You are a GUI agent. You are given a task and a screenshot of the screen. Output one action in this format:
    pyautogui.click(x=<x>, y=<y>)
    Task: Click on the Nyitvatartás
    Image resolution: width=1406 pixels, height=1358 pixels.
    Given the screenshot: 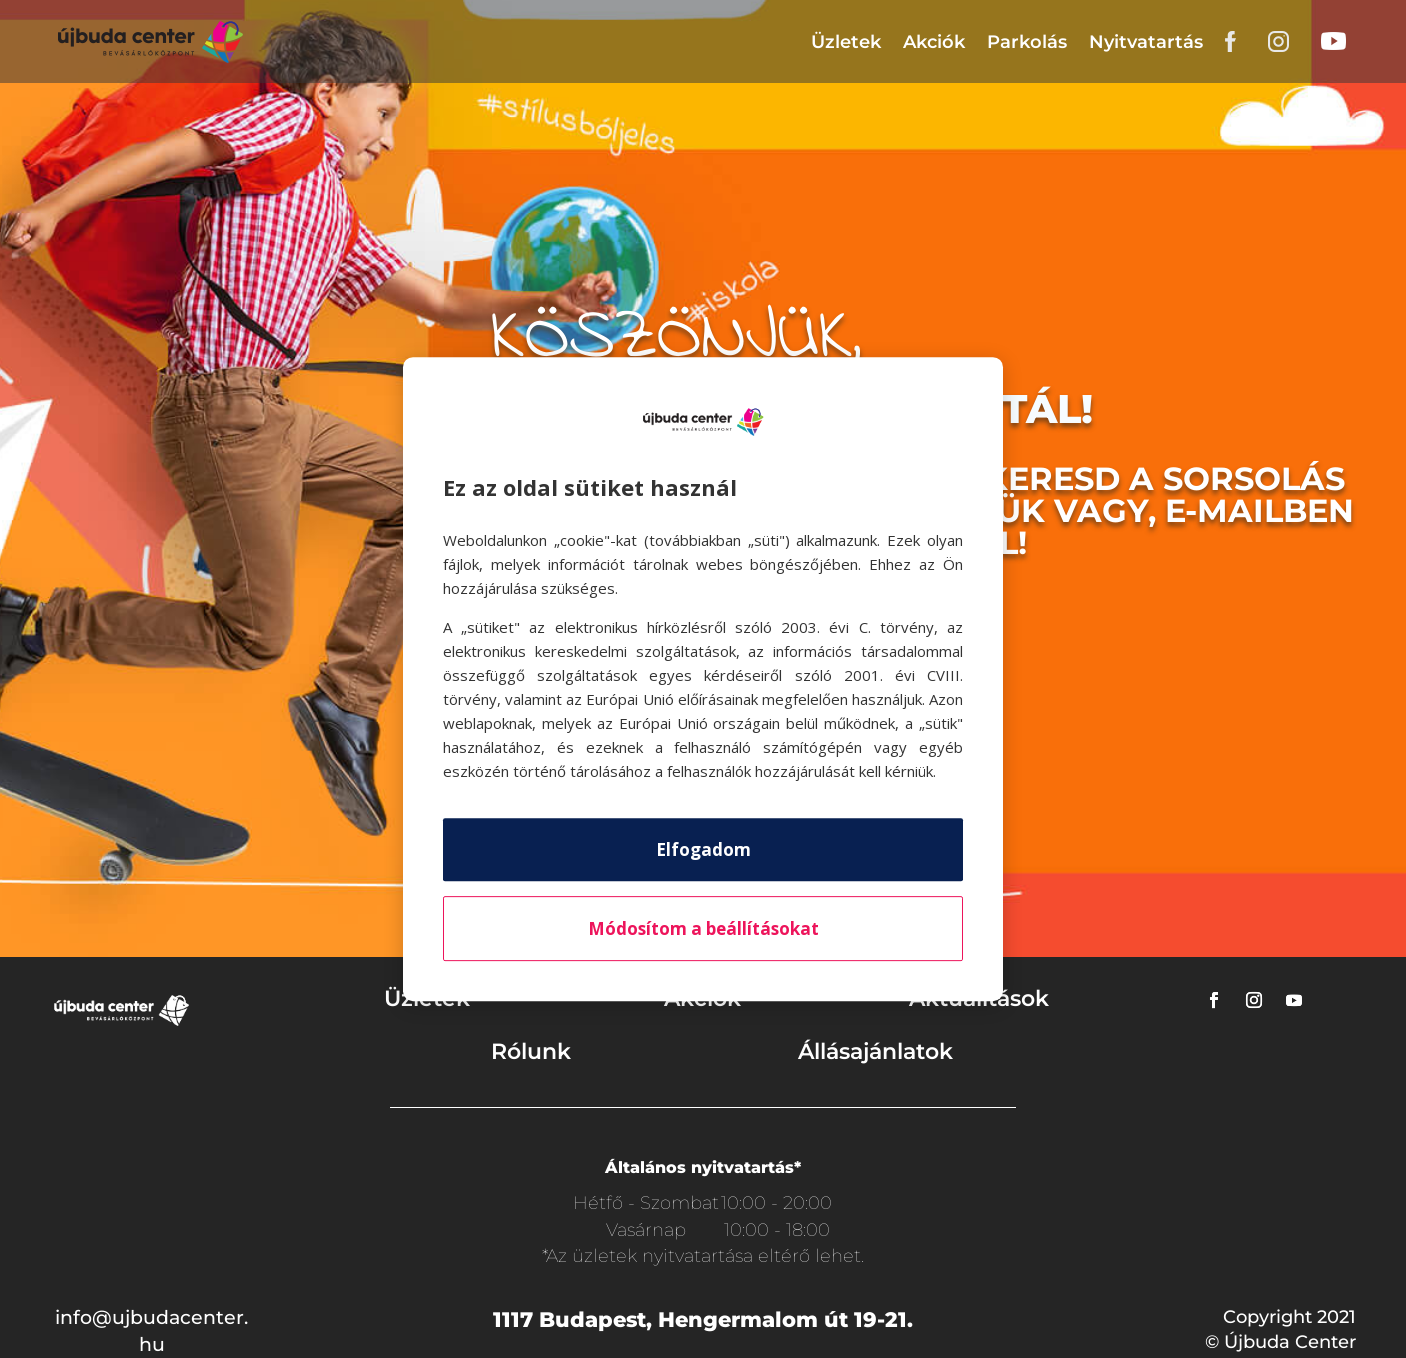 What is the action you would take?
    pyautogui.click(x=1146, y=42)
    